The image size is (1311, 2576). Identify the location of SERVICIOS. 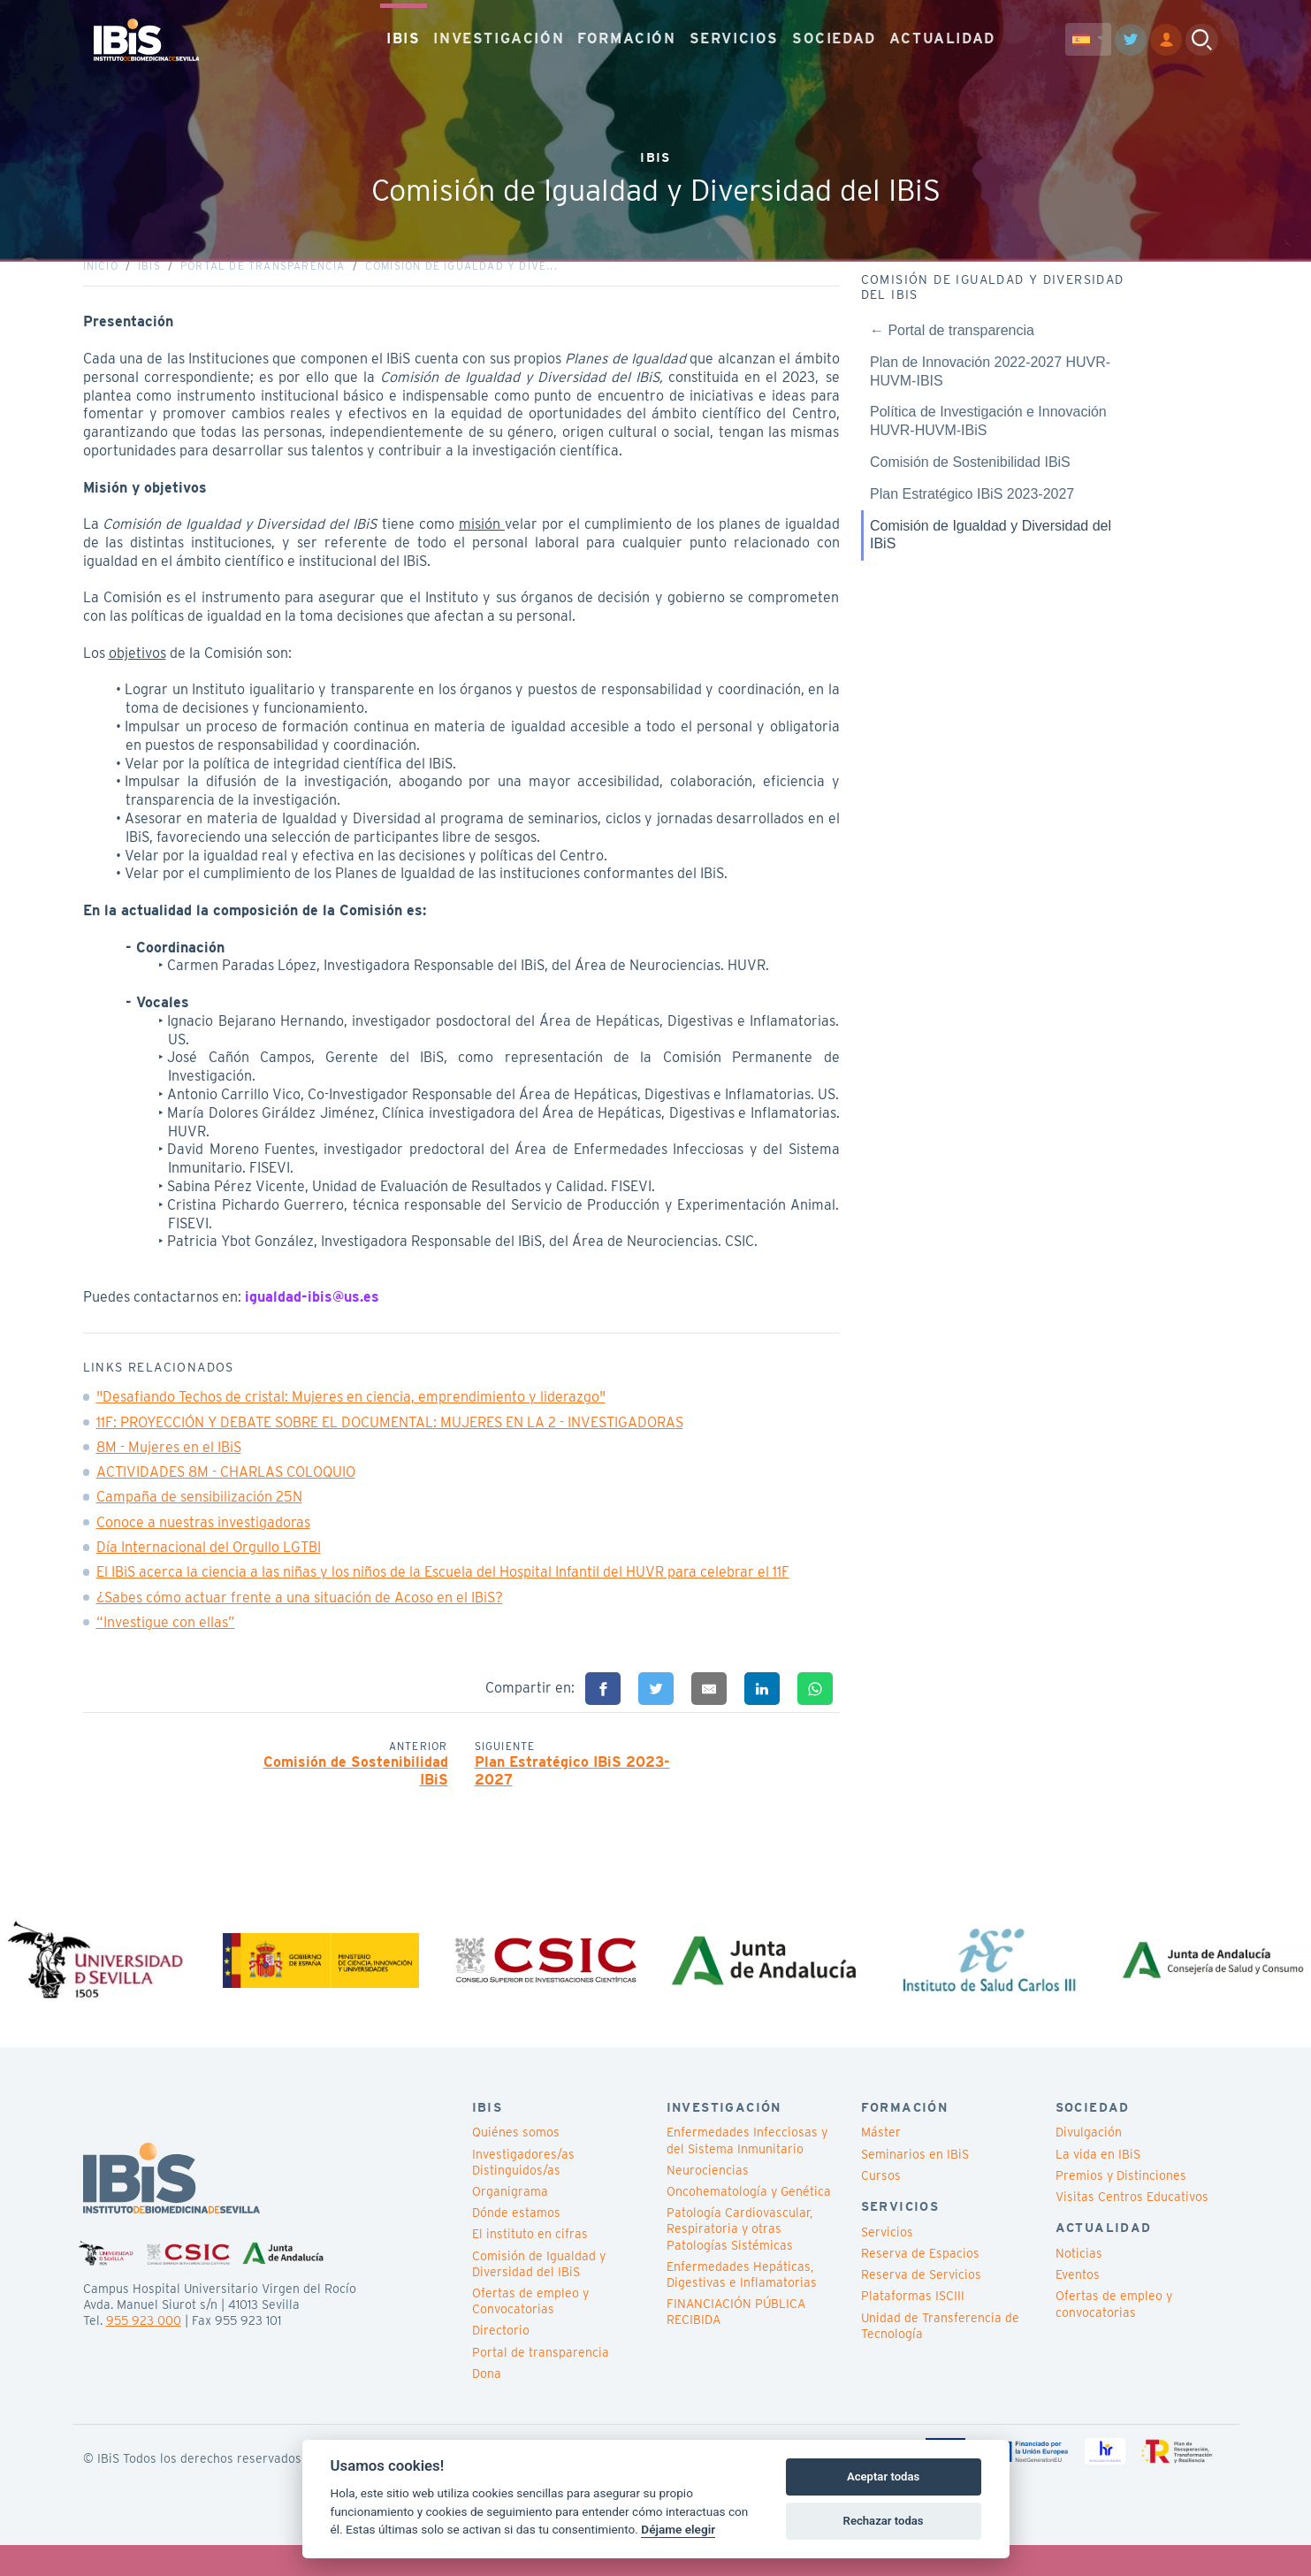
(734, 35).